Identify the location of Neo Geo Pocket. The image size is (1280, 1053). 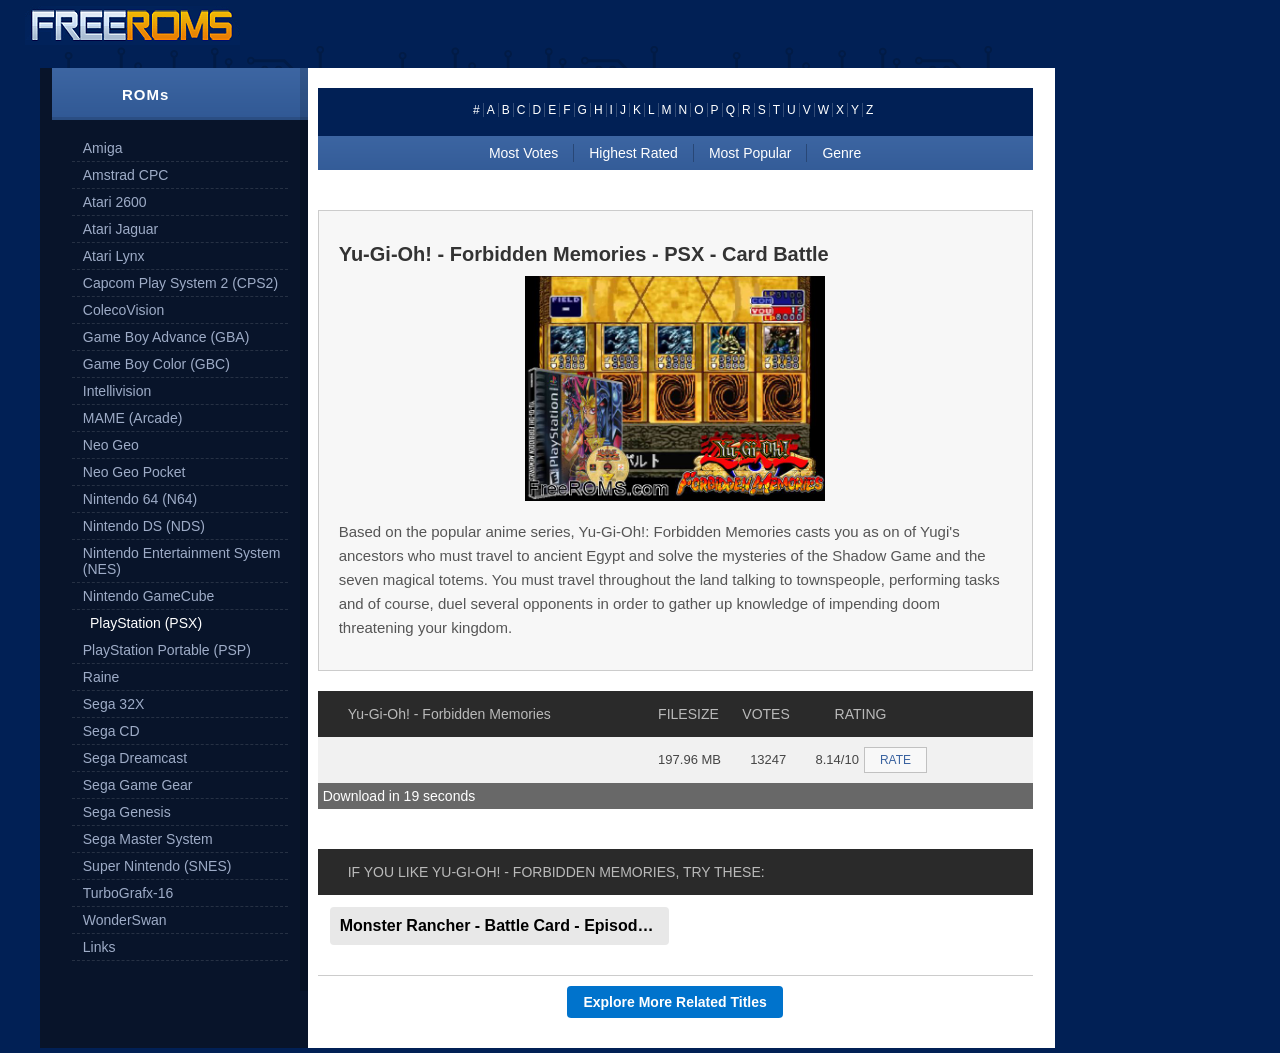
(134, 472).